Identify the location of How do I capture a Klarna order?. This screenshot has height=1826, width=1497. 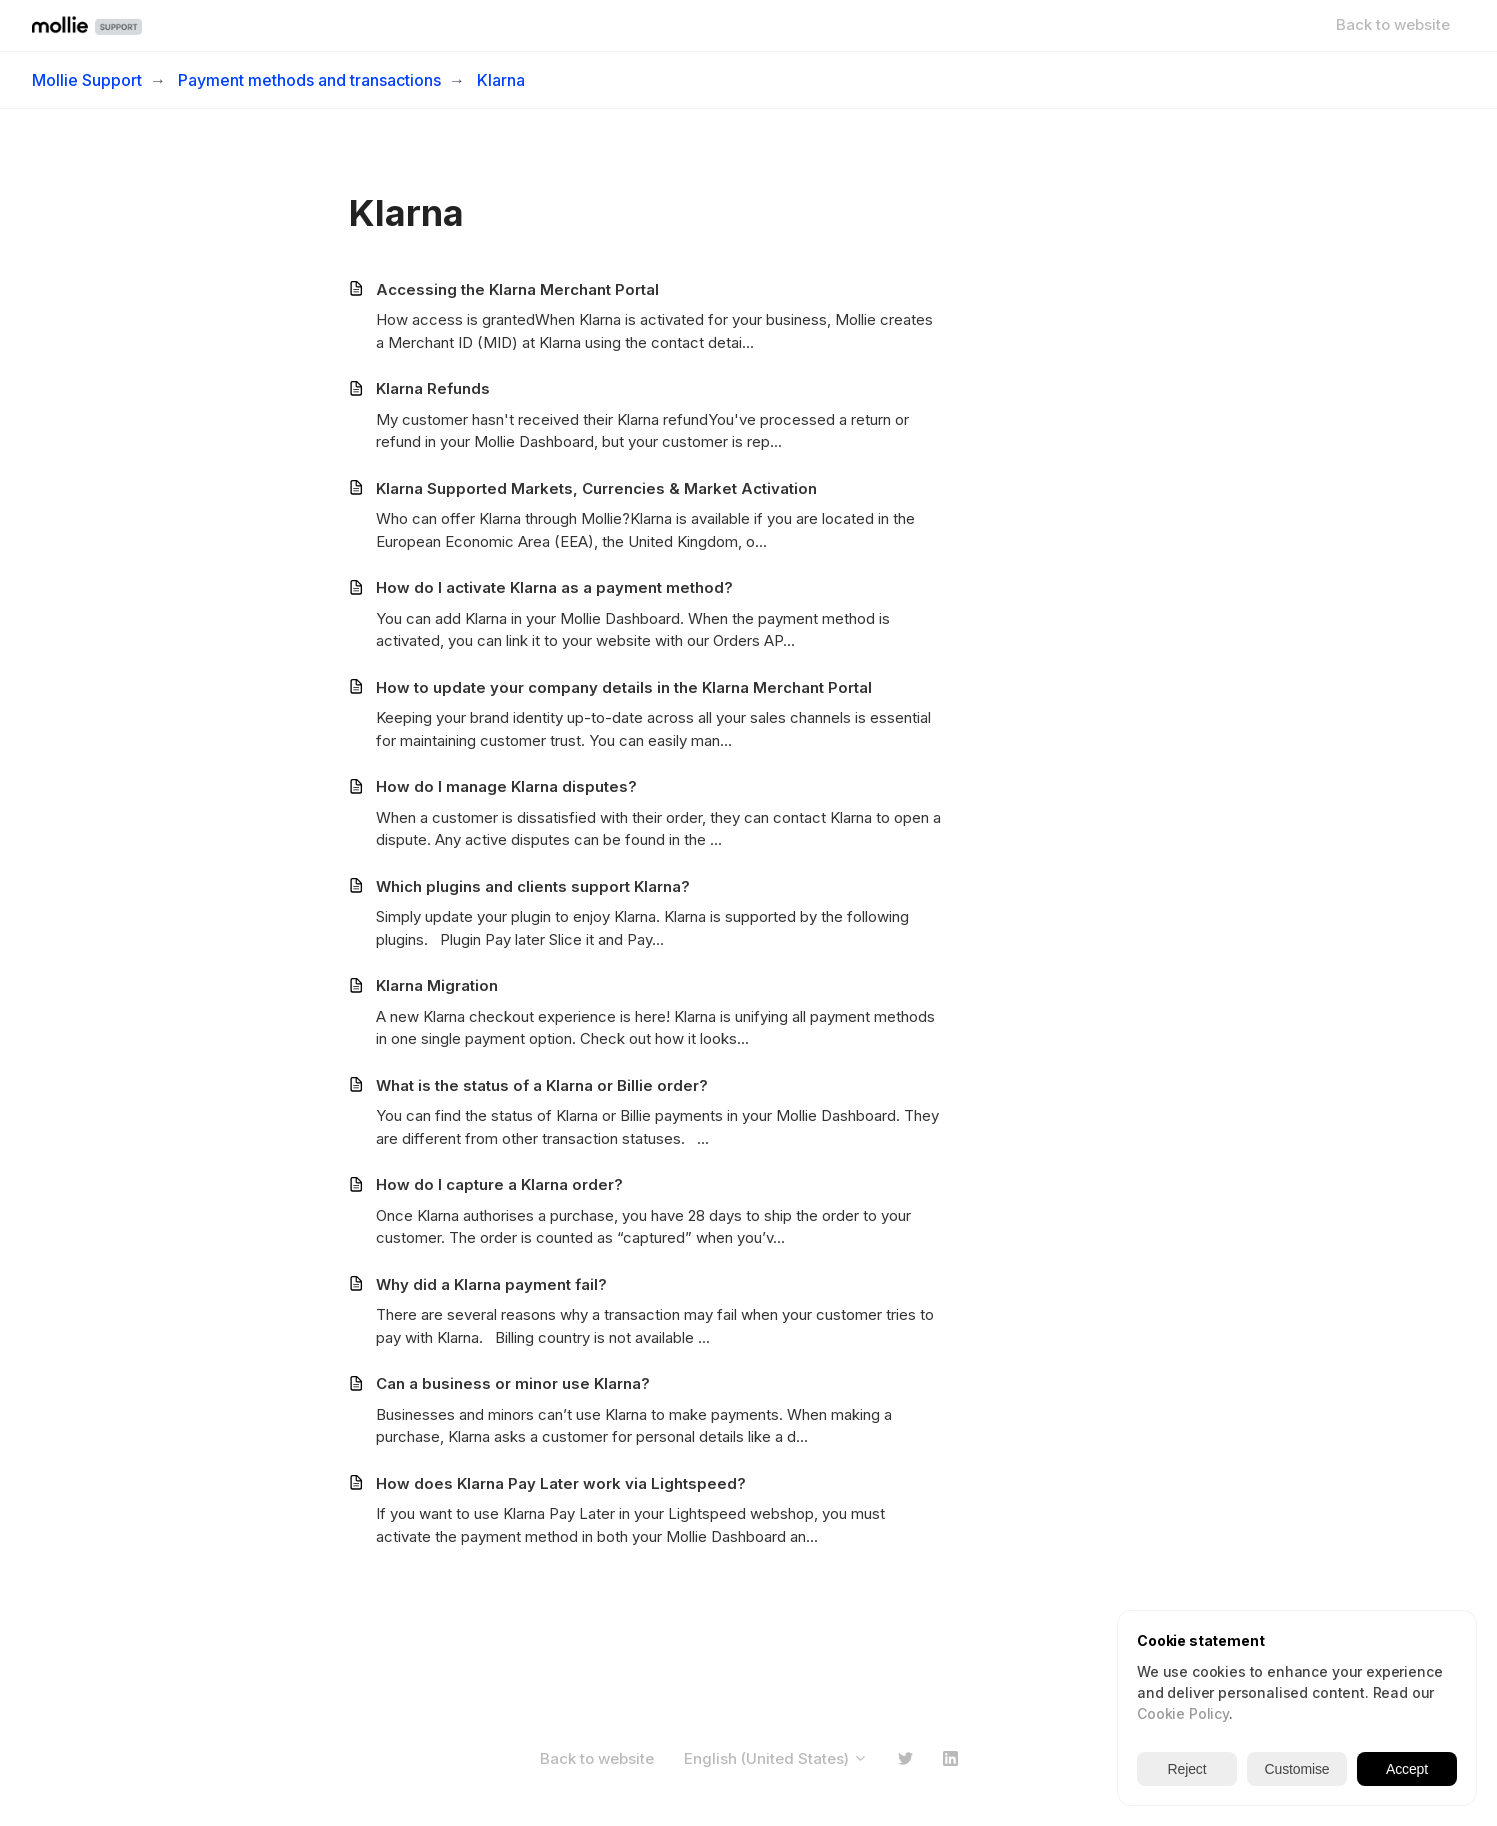
(499, 1184).